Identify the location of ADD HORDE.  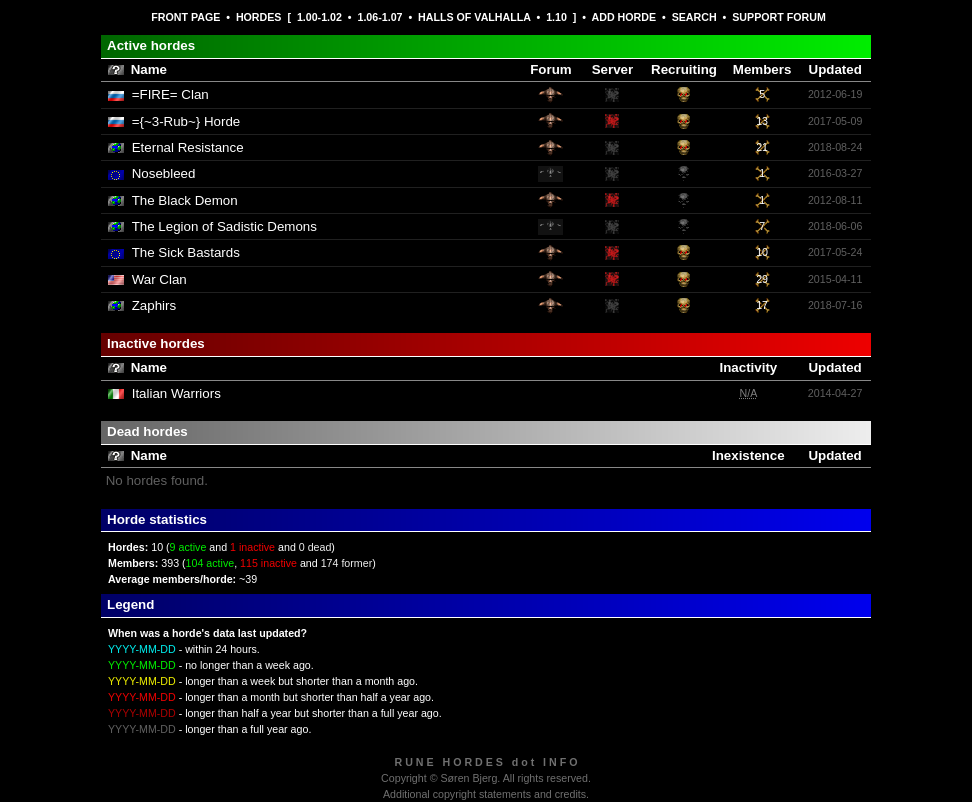
(624, 17).